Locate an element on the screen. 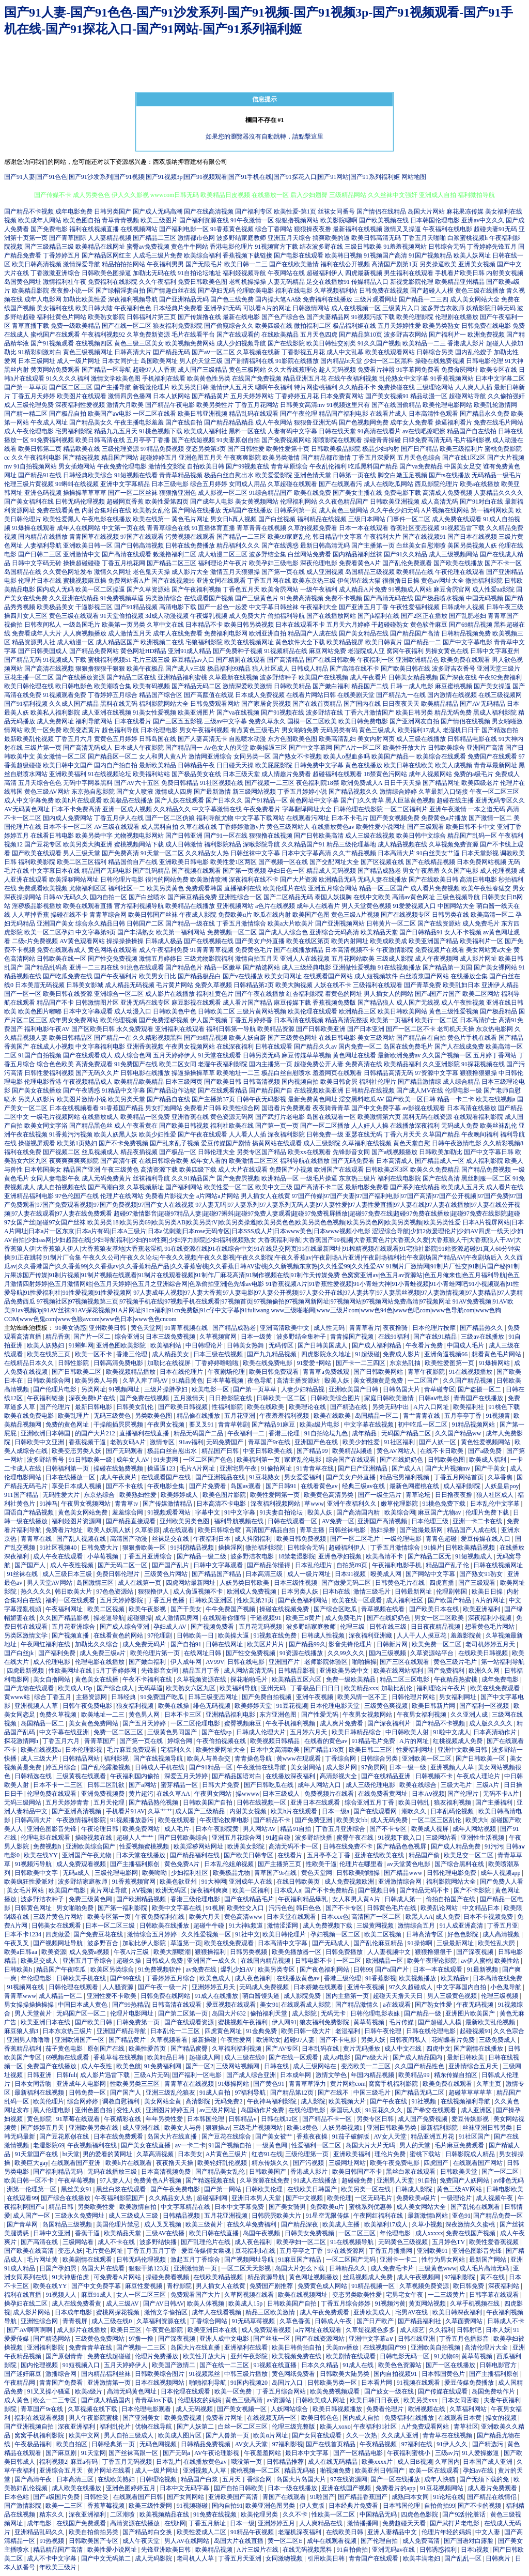  欧美二区三区福利 is located at coordinates (81, 862).